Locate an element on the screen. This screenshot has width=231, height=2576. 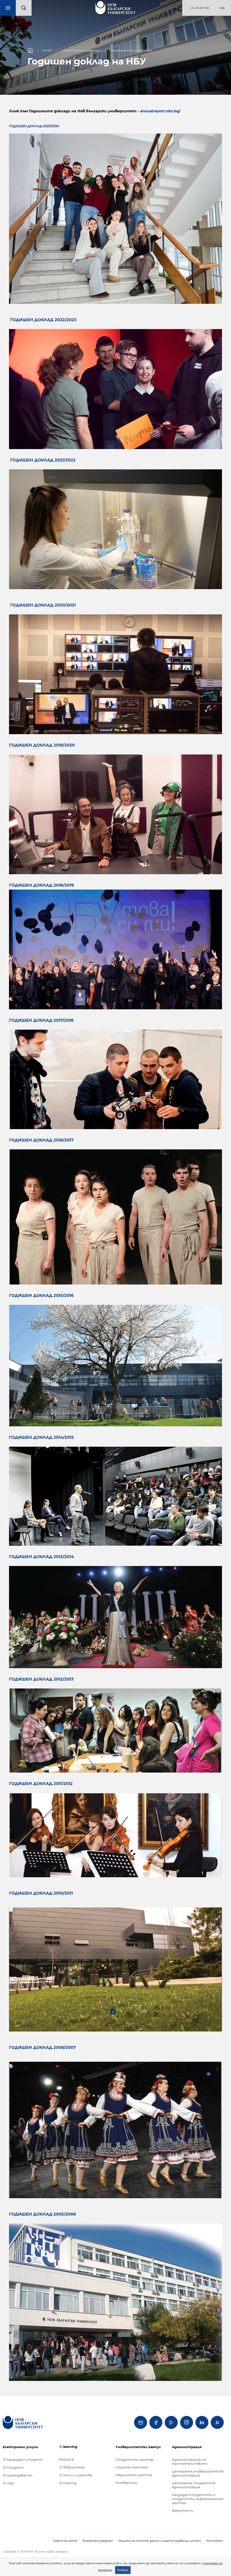
ⓔ-кандидат-студент is located at coordinates (23, 2460).